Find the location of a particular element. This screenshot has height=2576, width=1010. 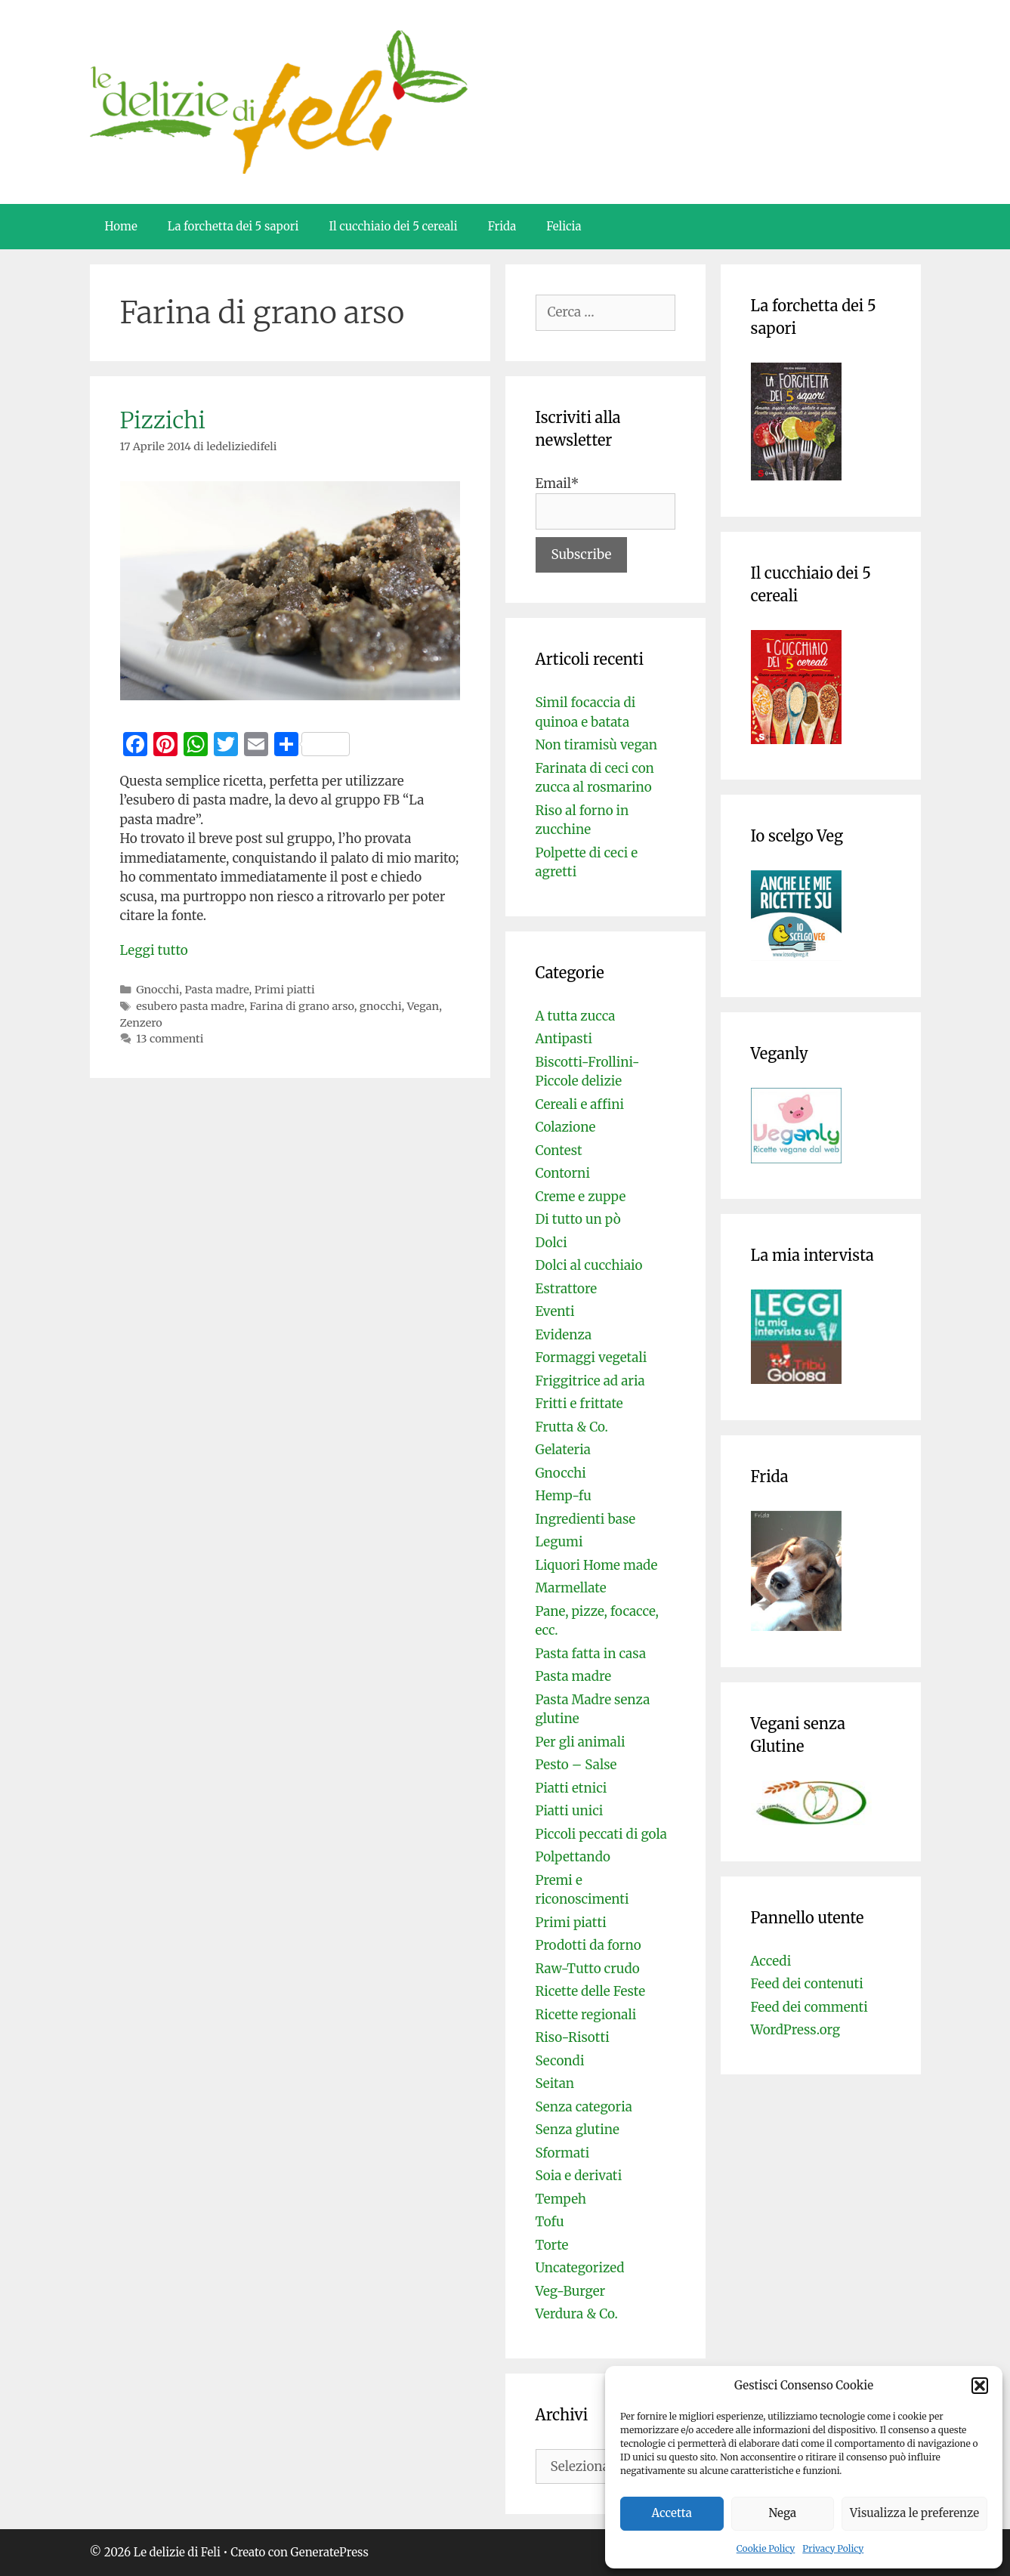

Vegan is located at coordinates (423, 1006).